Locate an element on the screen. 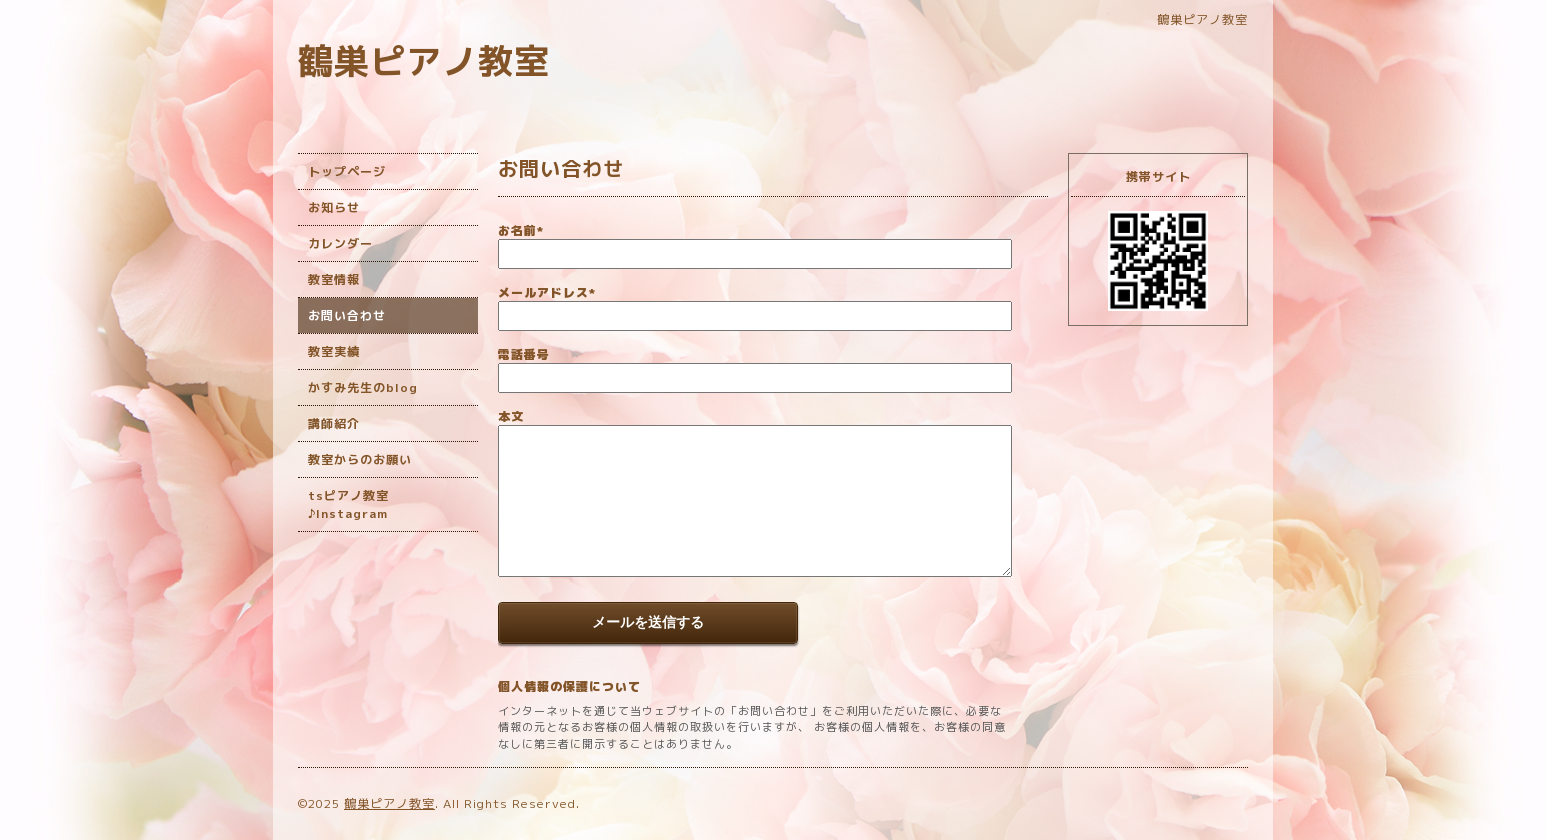  教室情報 is located at coordinates (334, 279).